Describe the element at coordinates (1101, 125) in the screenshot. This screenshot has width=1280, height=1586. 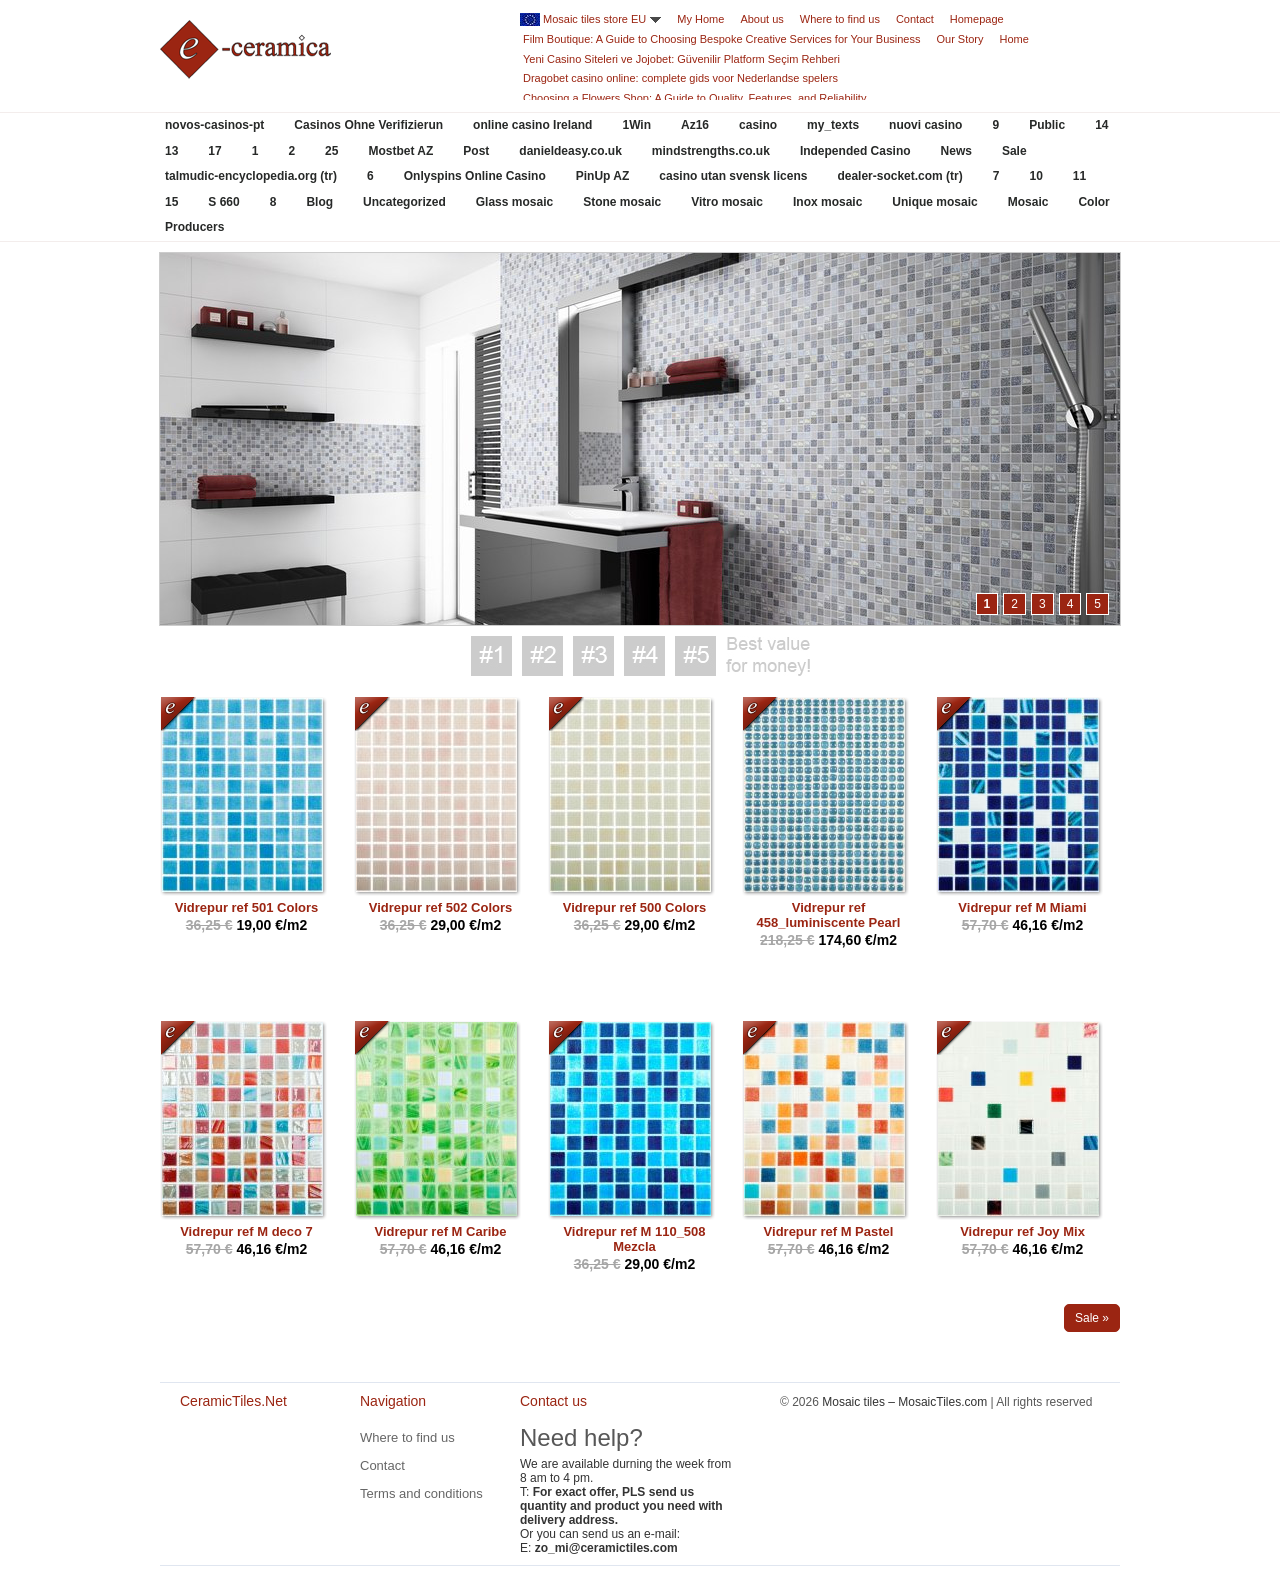
I see `14` at that location.